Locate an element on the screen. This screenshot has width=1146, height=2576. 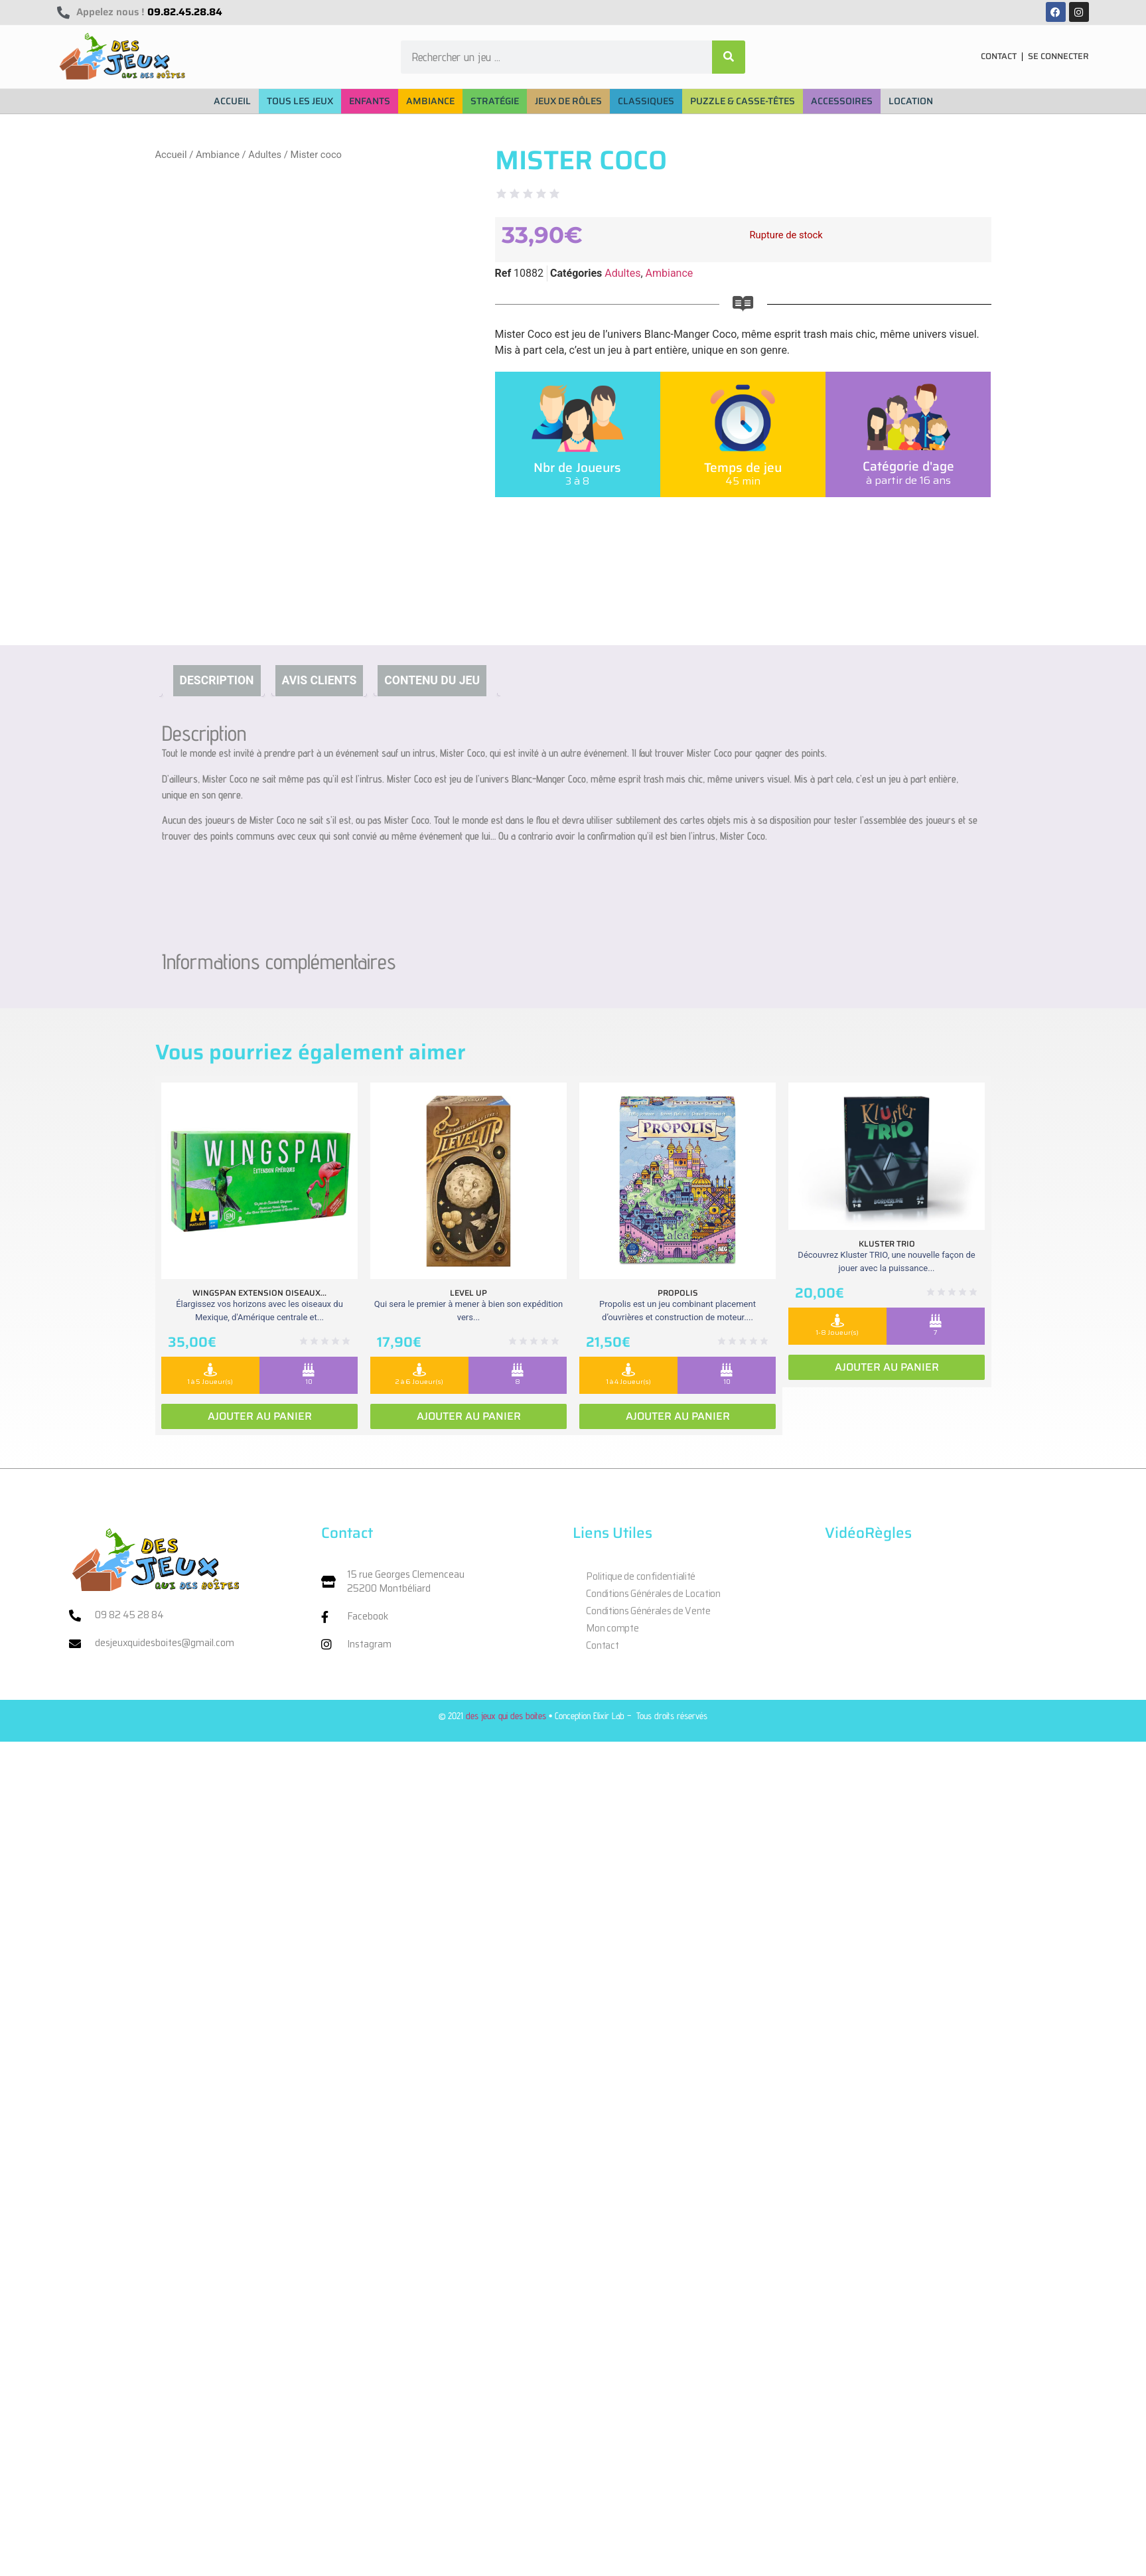
Ajouter au panier [Ajouter au panier : “Wingspan extension oiseaux Ameriques”] is located at coordinates (260, 1416).